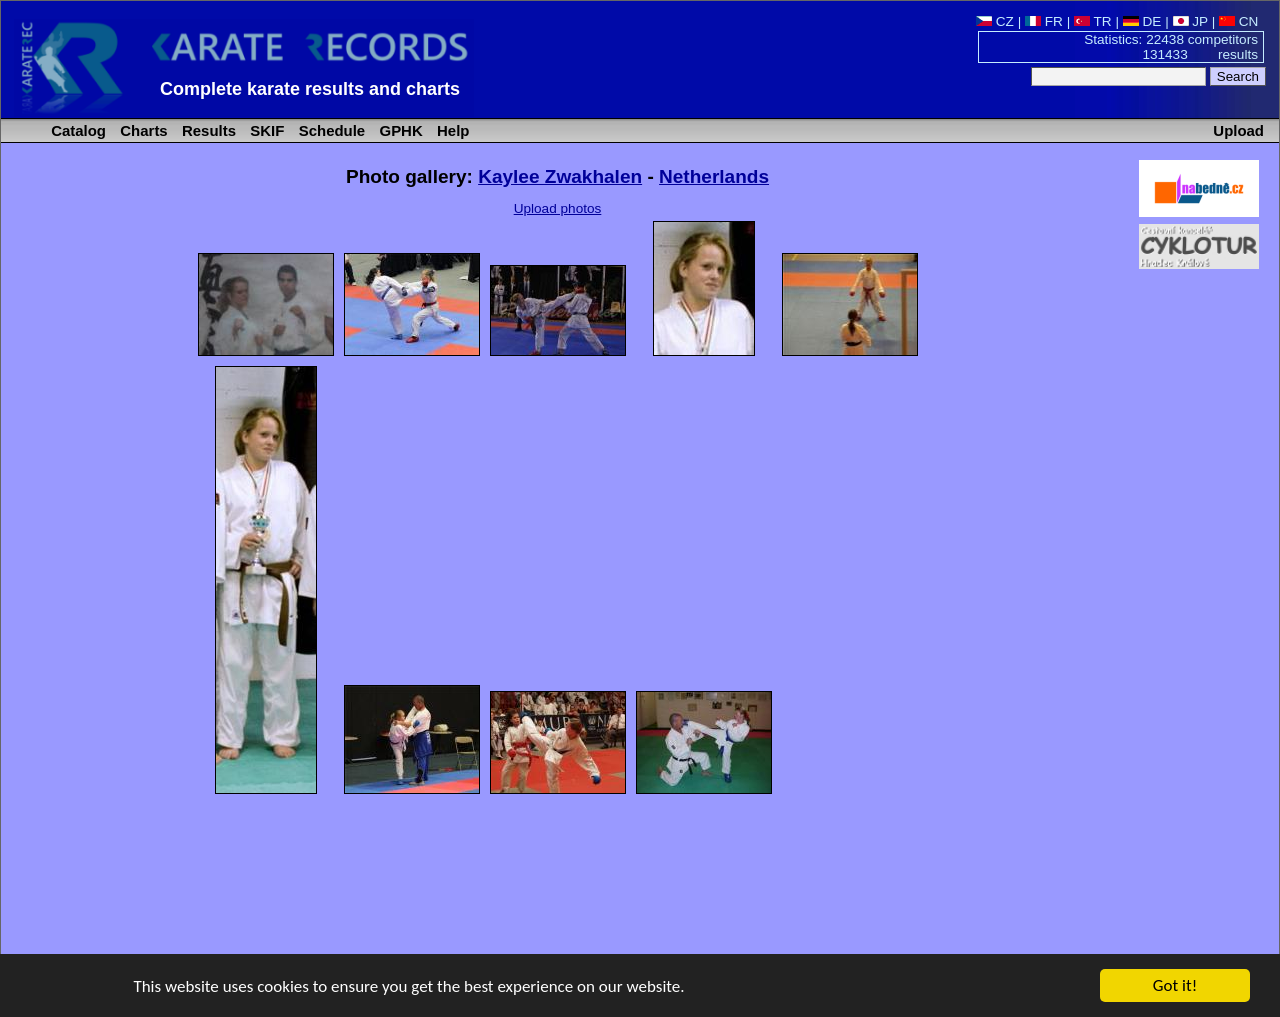 This screenshot has height=1017, width=1280. Describe the element at coordinates (560, 176) in the screenshot. I see `Kaylee Zwakhalen` at that location.